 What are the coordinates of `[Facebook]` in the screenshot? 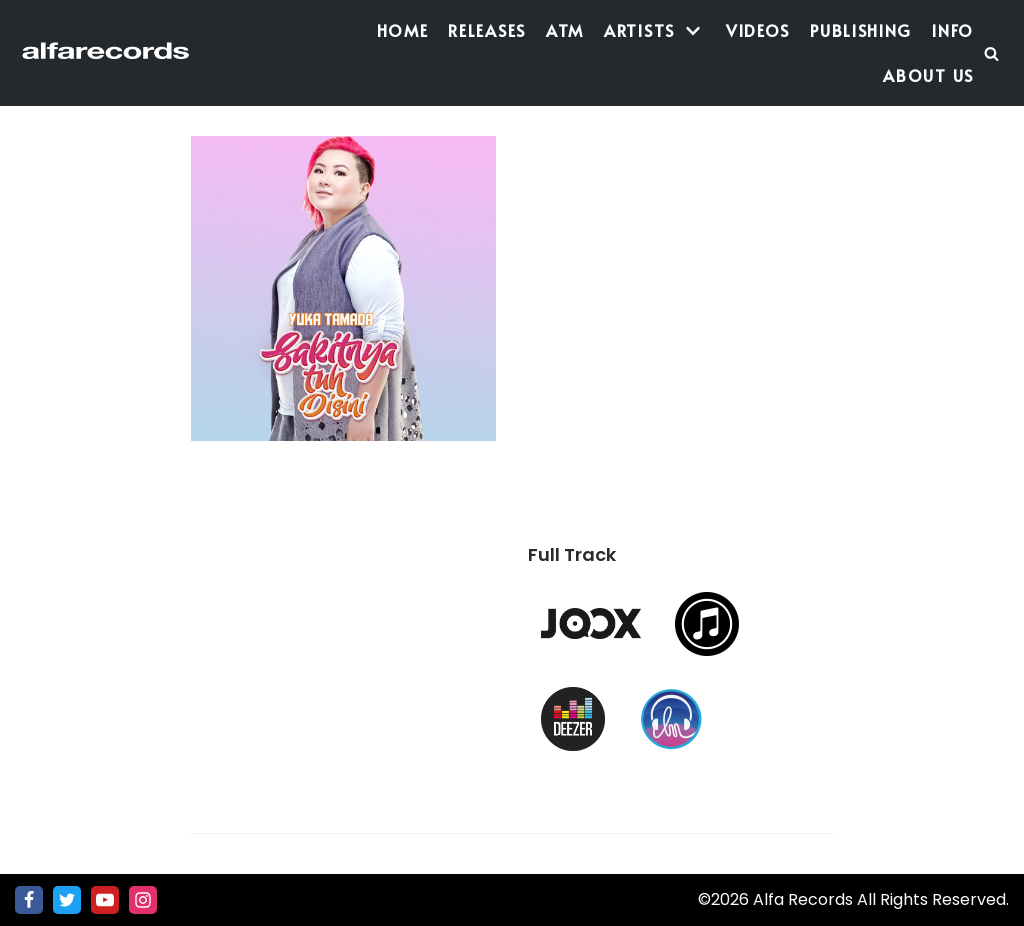 It's located at (29, 900).